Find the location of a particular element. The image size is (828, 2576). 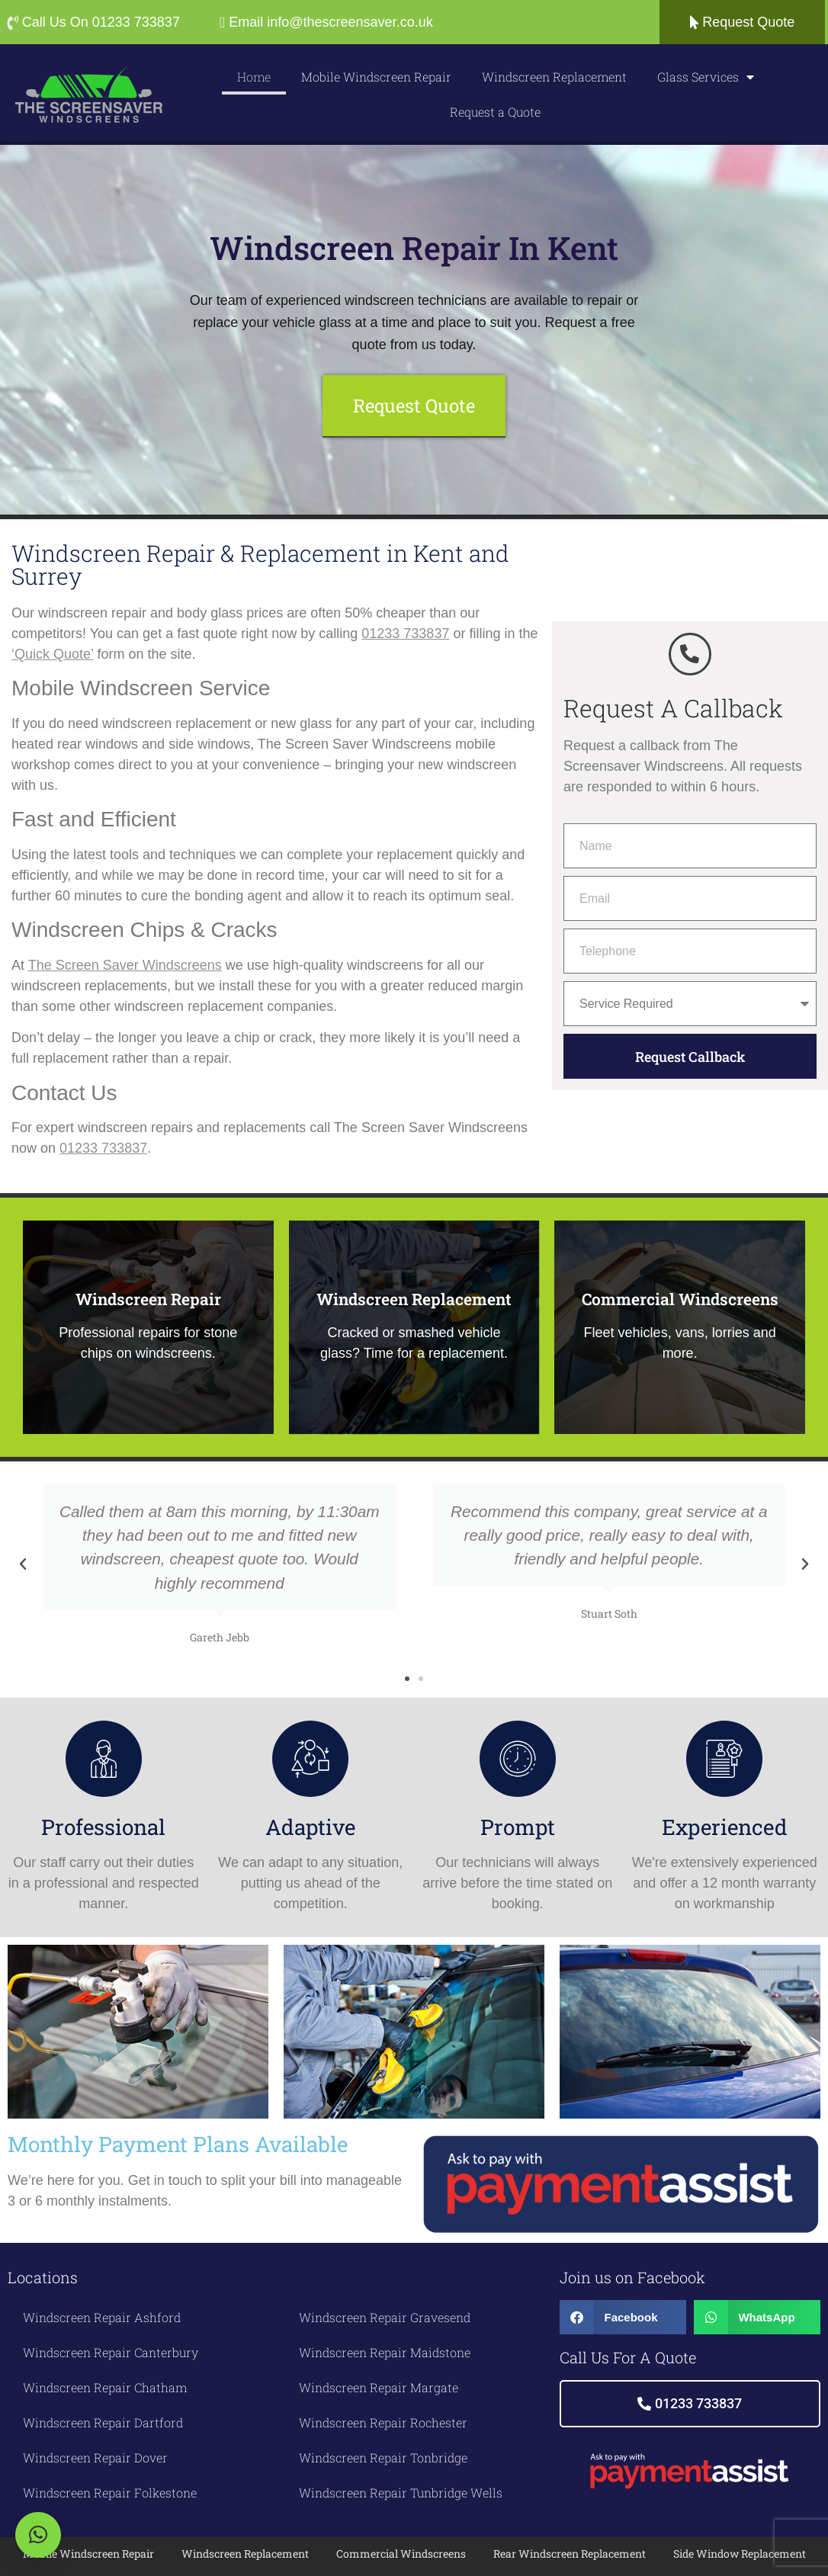

‘Quick Quote’ is located at coordinates (52, 652).